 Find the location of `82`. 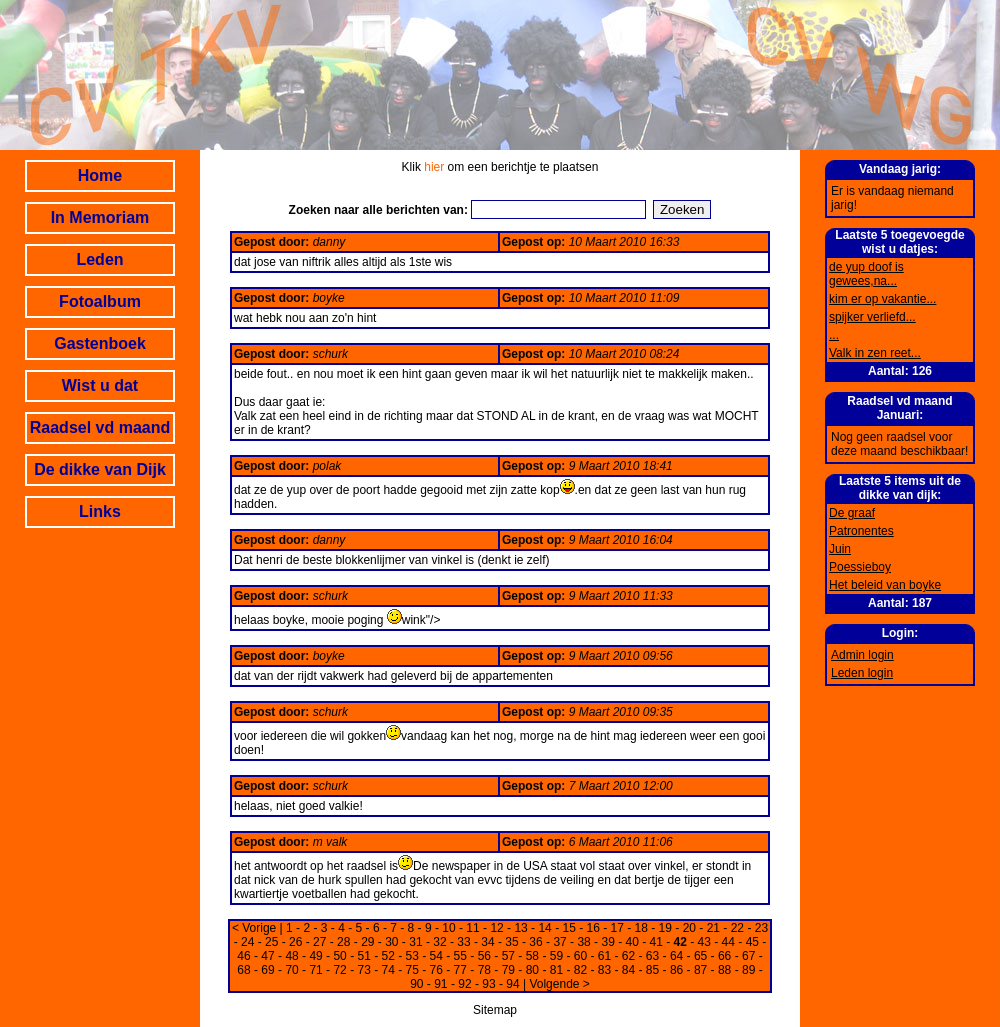

82 is located at coordinates (580, 970).